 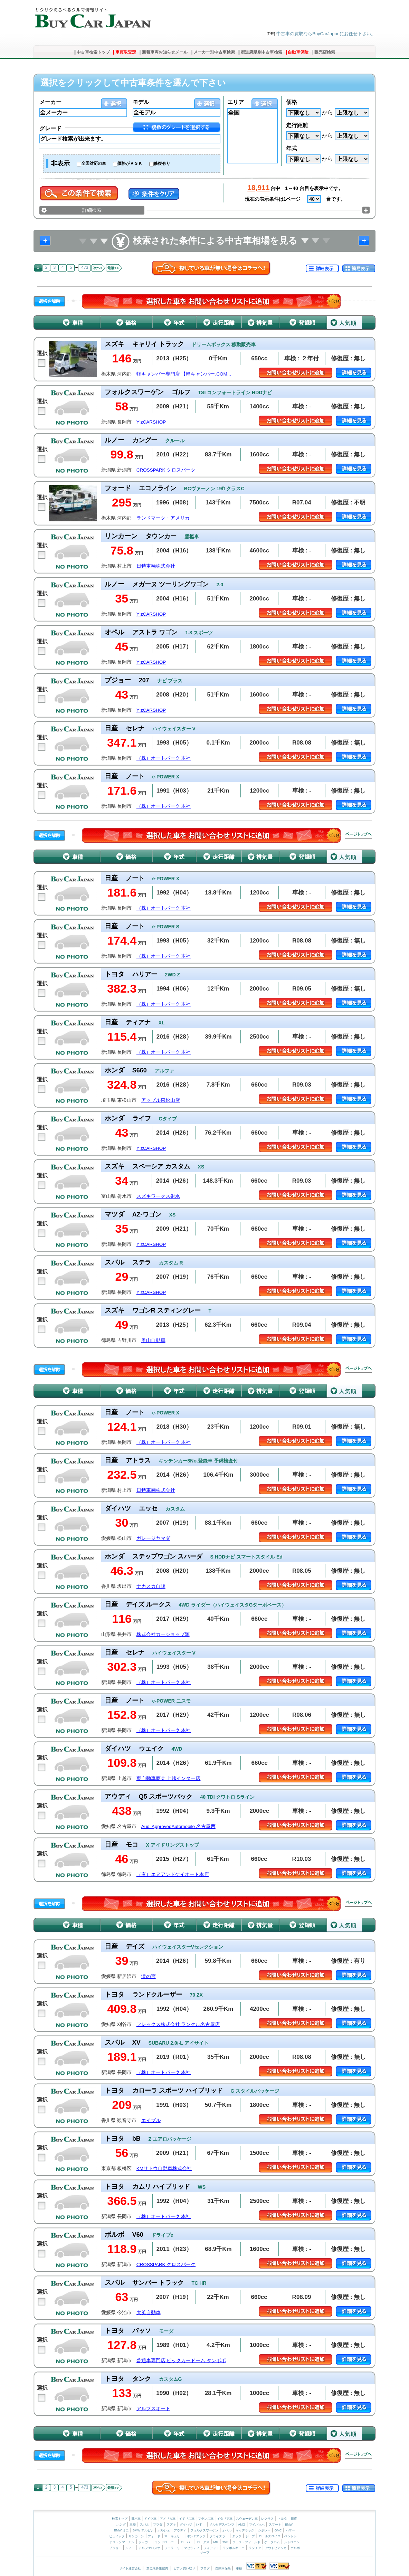 I want to click on メーカー, so click(x=50, y=102).